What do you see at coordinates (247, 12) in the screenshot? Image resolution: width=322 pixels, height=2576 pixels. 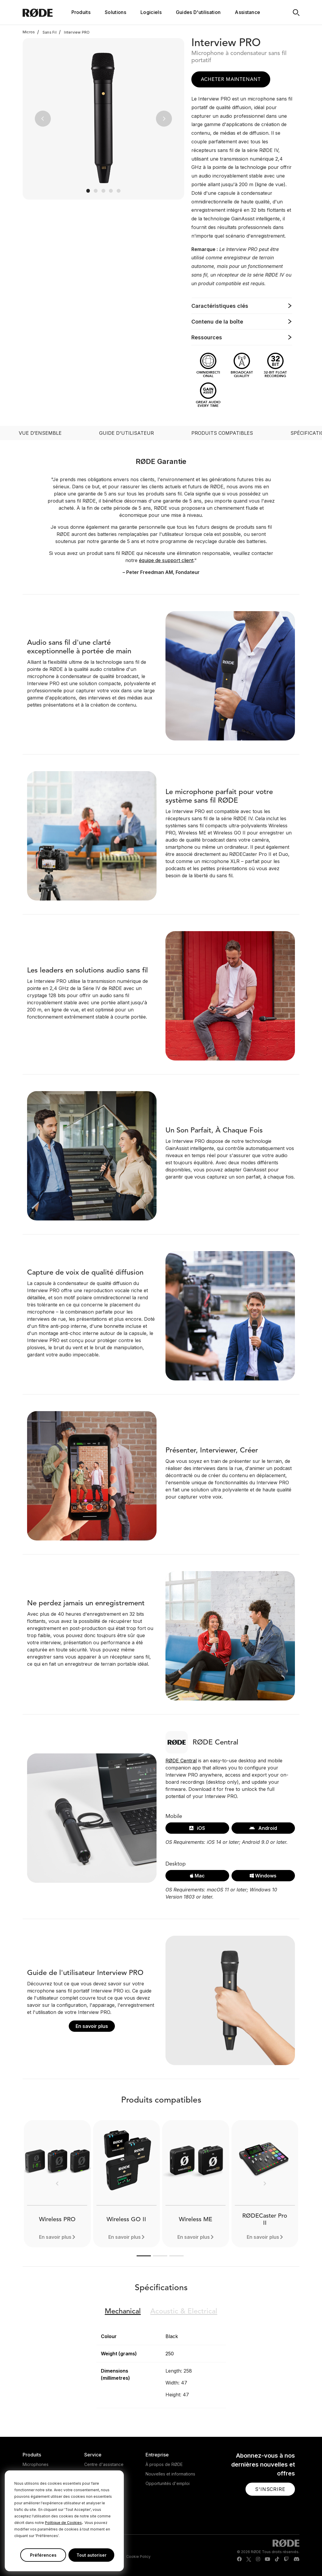 I see `Assistance` at bounding box center [247, 12].